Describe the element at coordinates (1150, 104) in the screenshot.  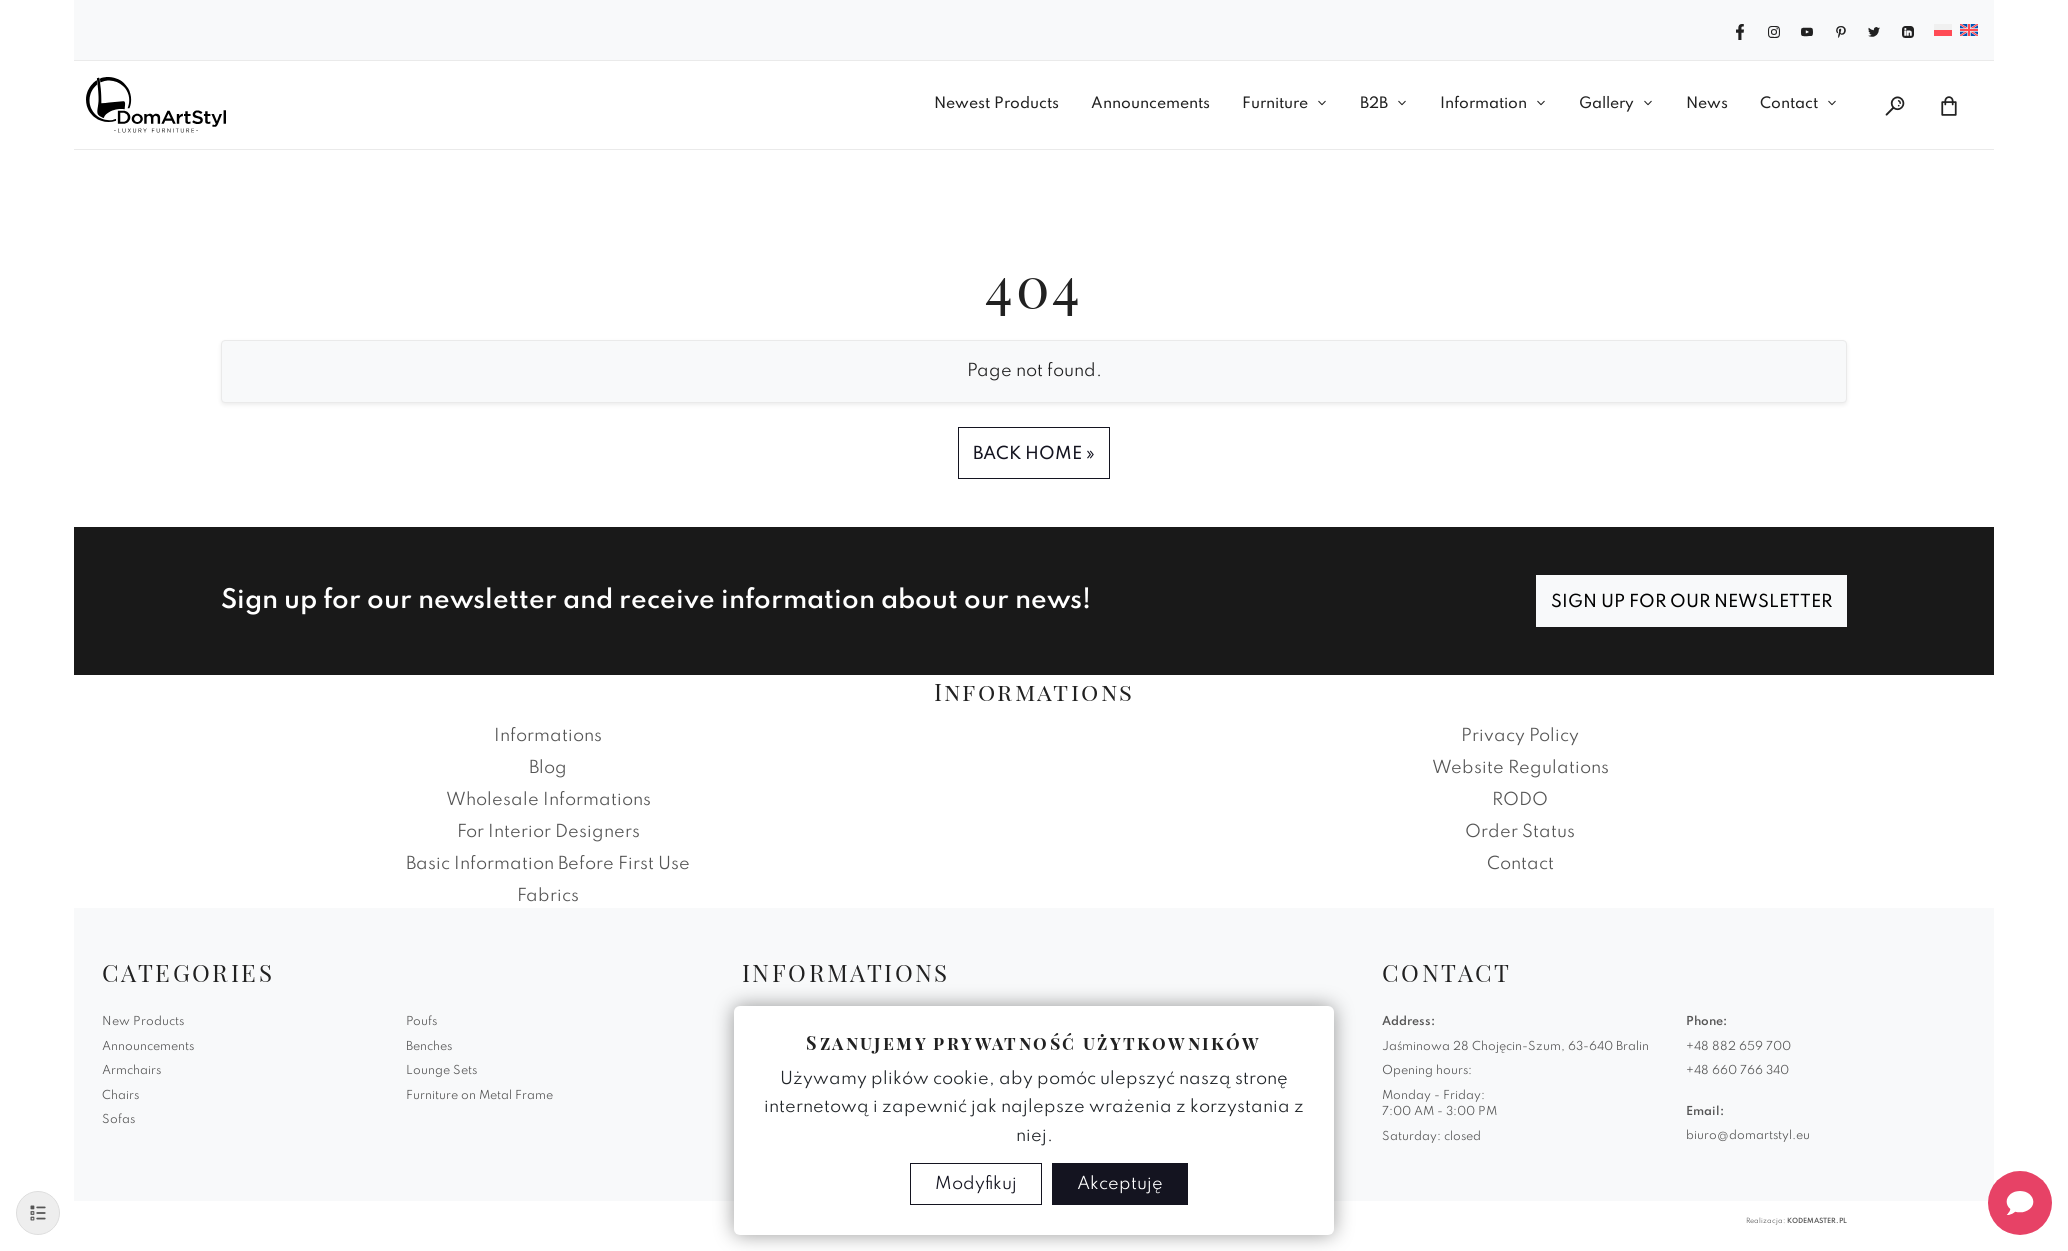
I see `Announcements` at that location.